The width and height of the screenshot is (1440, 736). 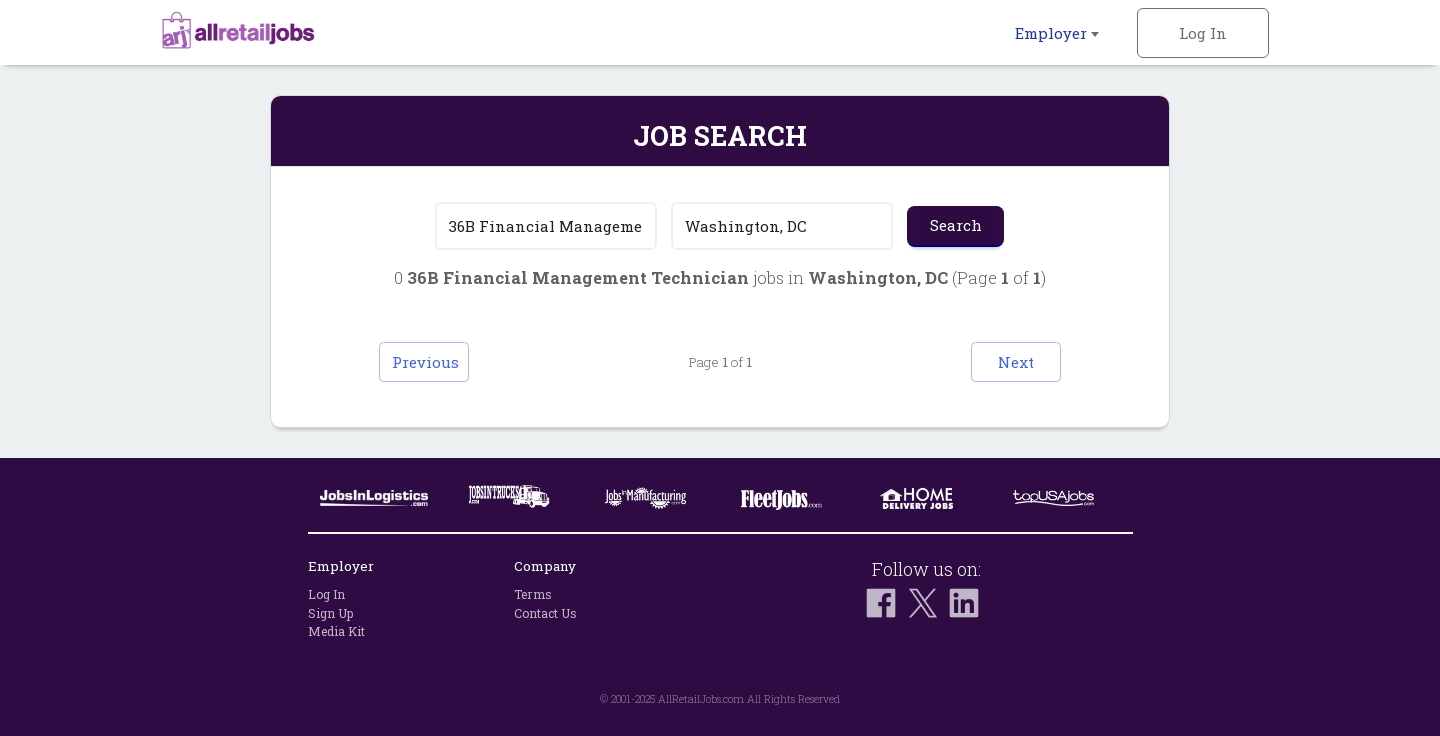 What do you see at coordinates (545, 613) in the screenshot?
I see `Contact Us` at bounding box center [545, 613].